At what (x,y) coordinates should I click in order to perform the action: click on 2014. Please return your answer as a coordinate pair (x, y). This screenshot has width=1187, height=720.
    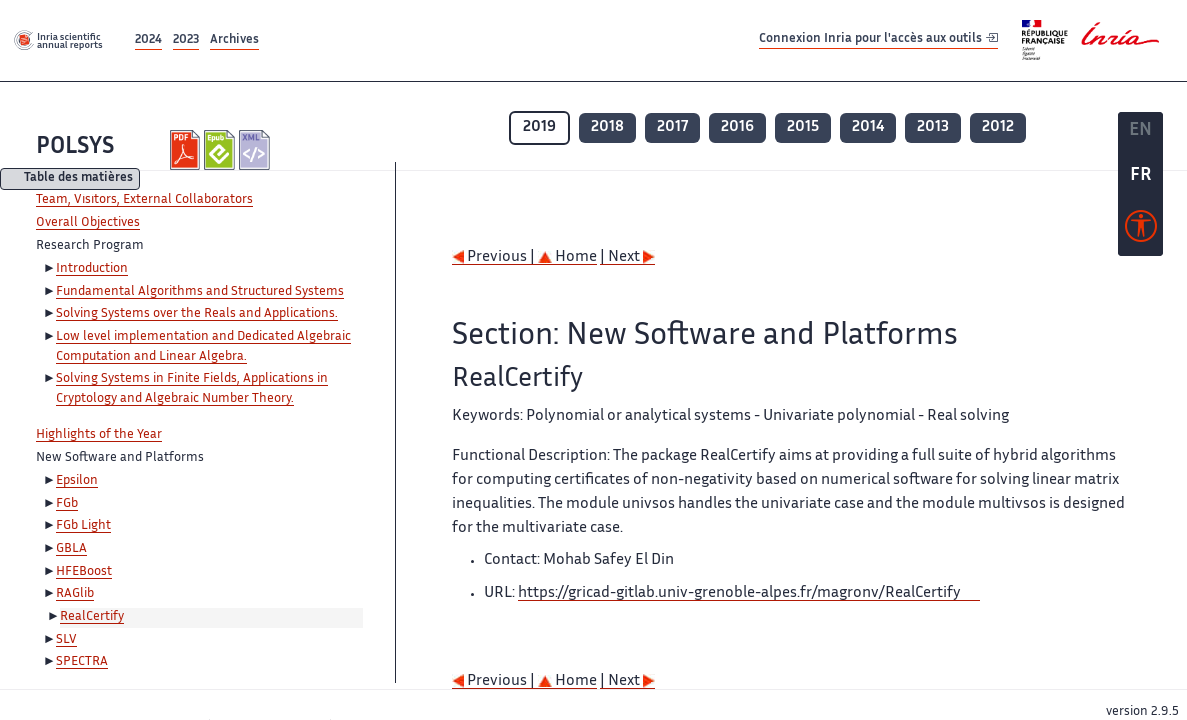
    Looking at the image, I should click on (868, 127).